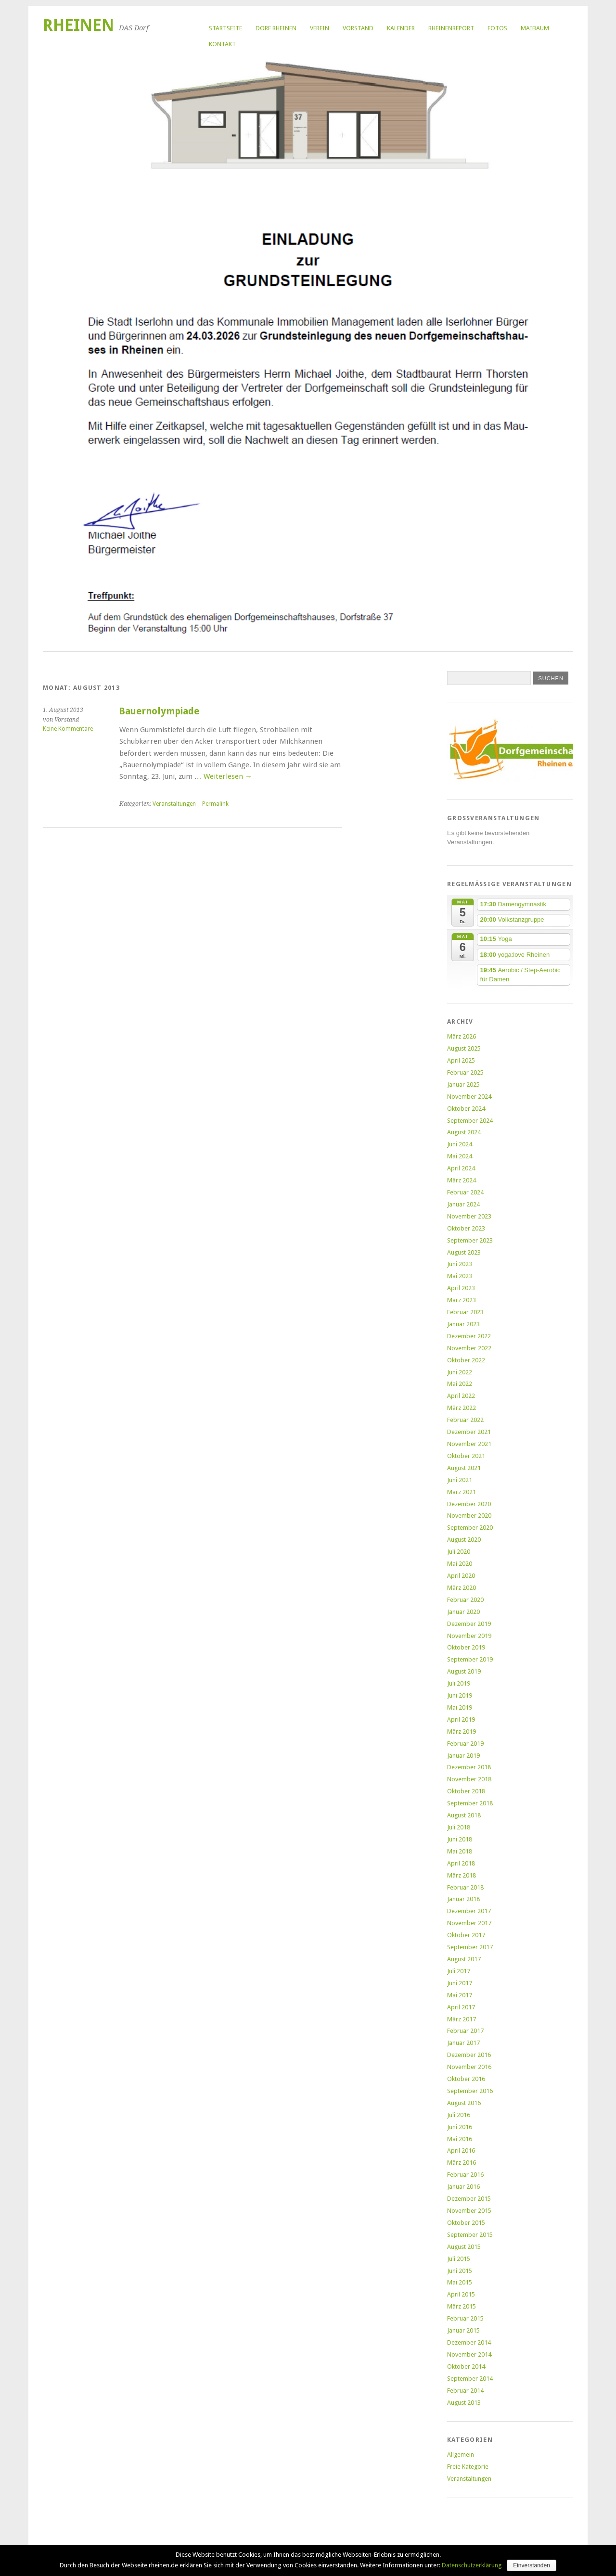 The image size is (616, 2576). I want to click on August 2013, so click(464, 2402).